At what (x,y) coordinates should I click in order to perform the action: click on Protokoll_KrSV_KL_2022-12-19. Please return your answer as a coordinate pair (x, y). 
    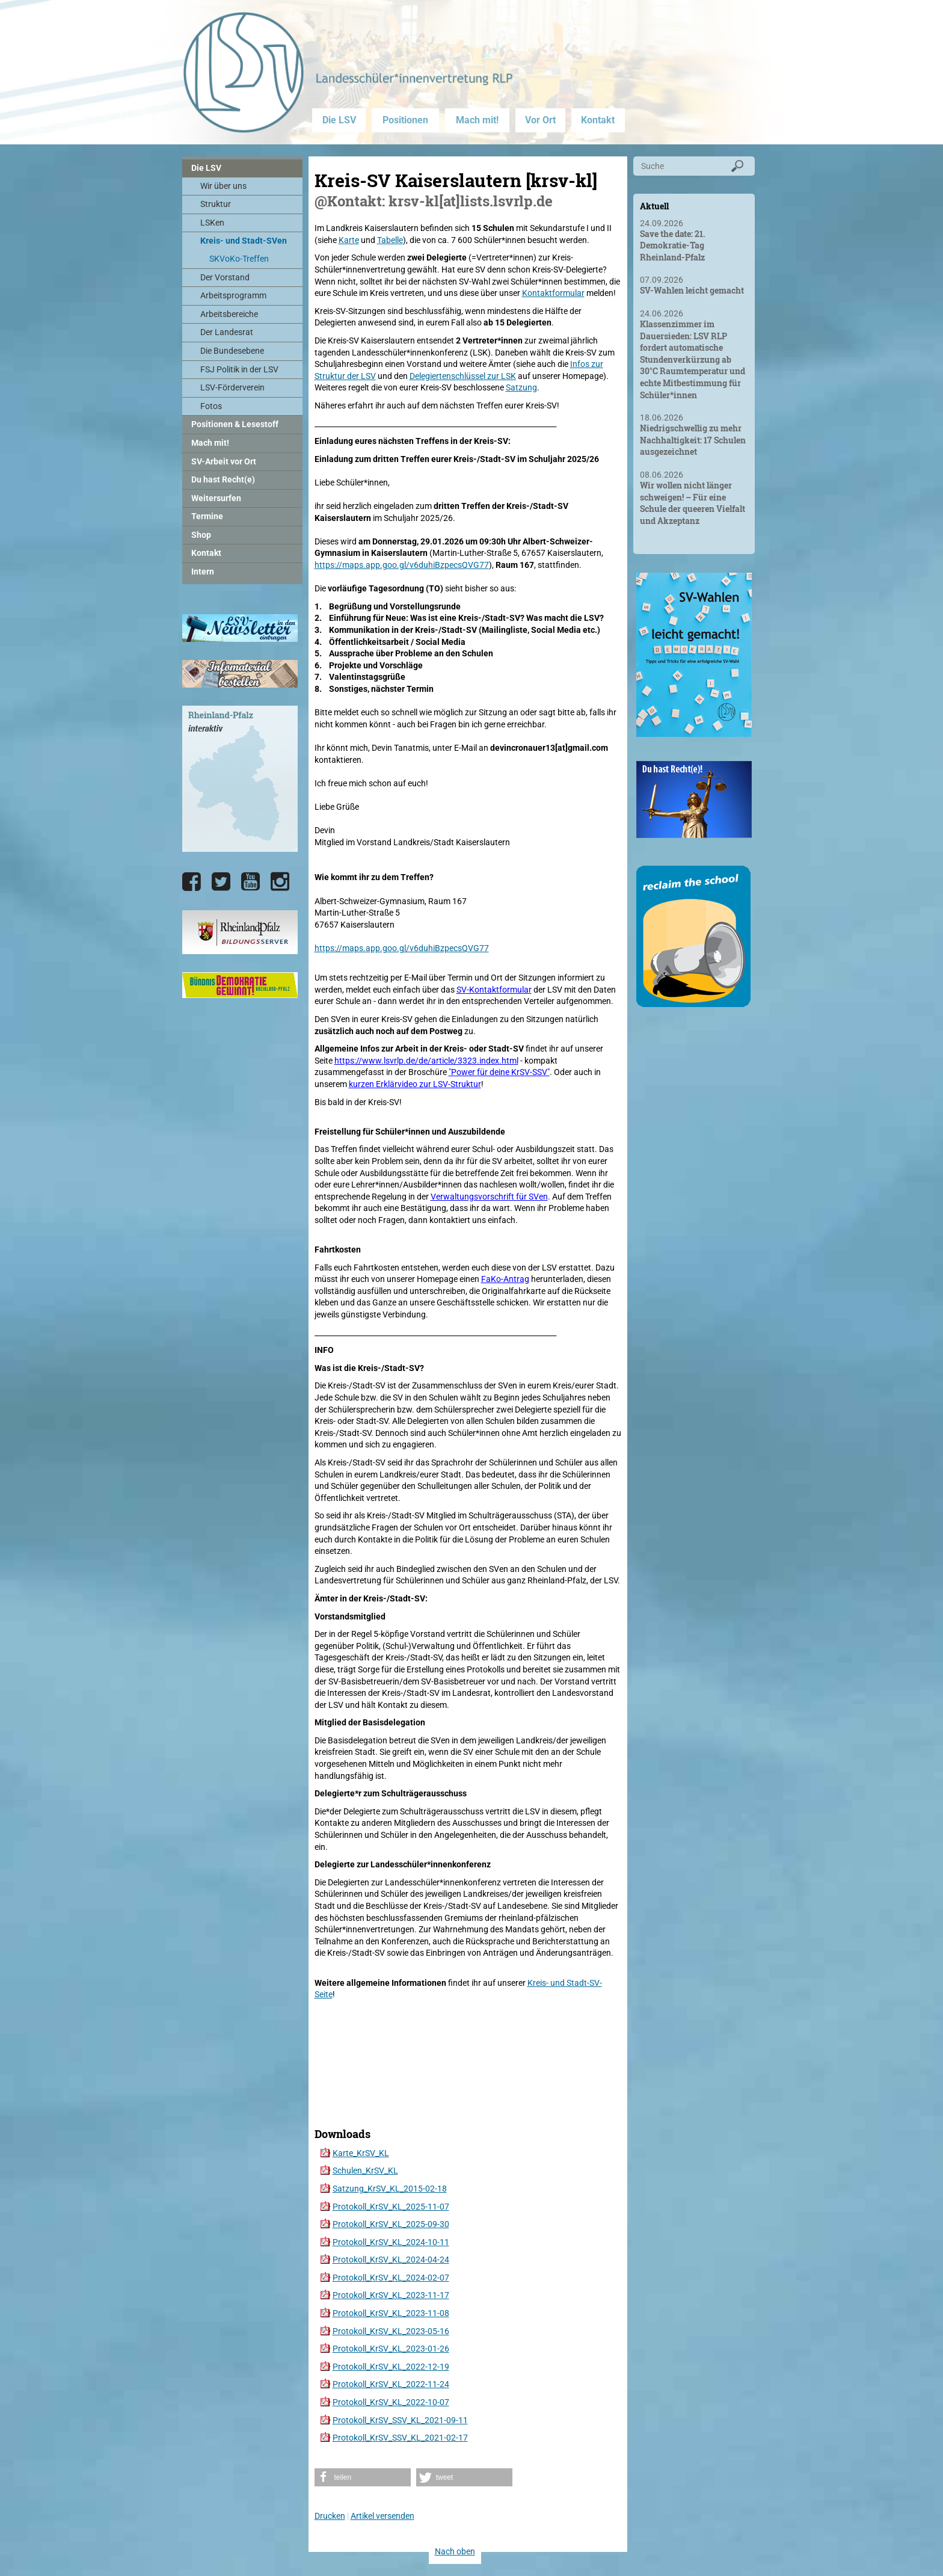
    Looking at the image, I should click on (391, 2366).